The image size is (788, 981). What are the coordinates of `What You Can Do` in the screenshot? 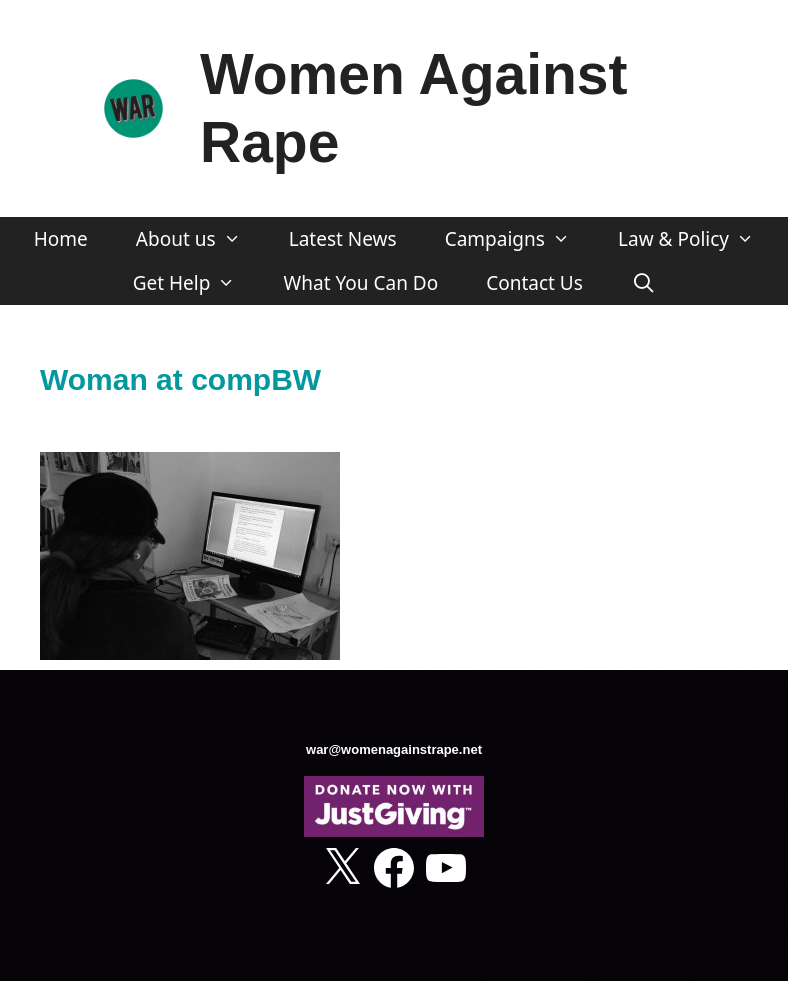 It's located at (361, 283).